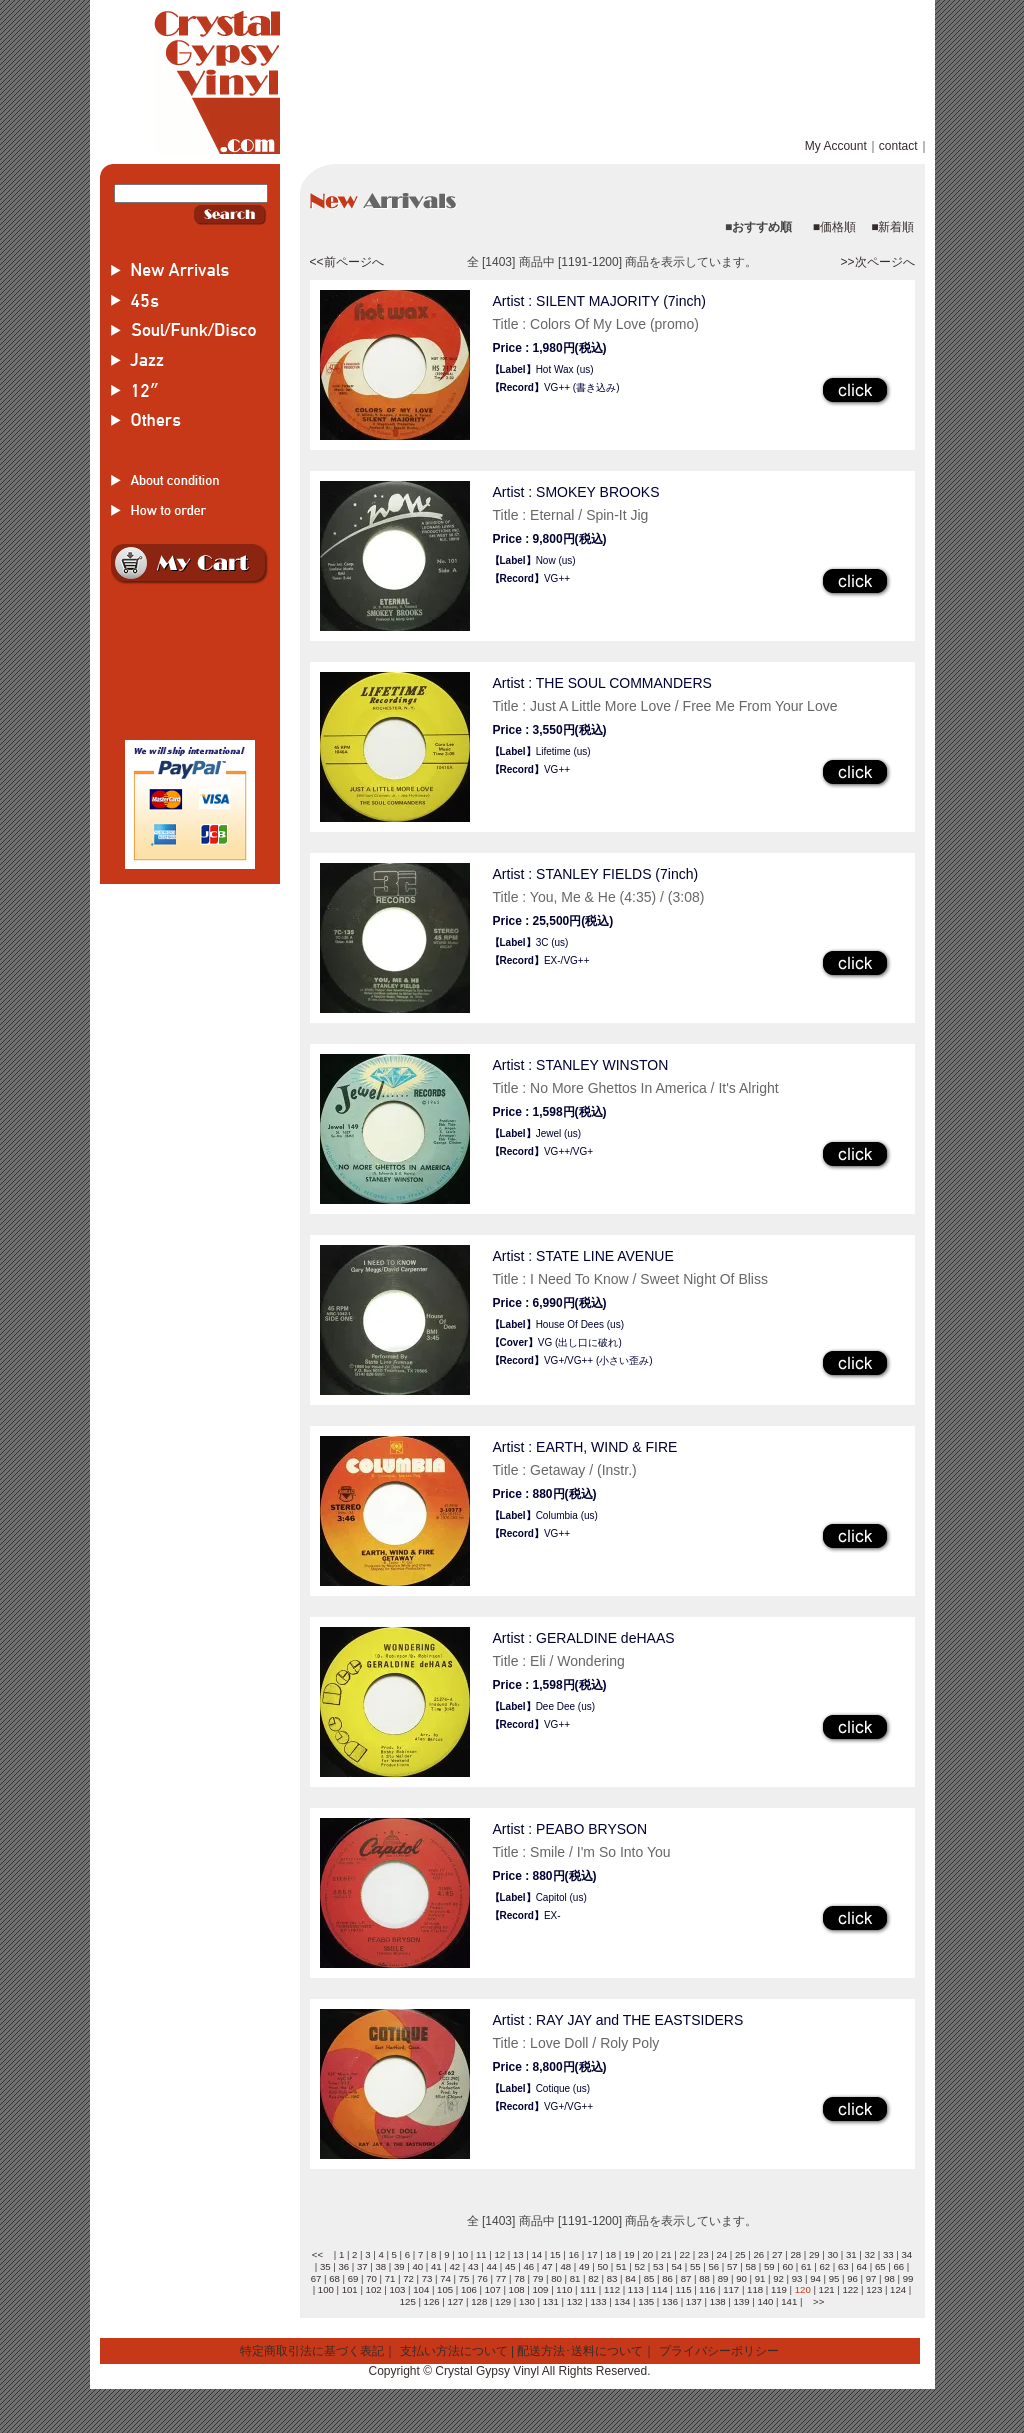  I want to click on 116, so click(707, 2289).